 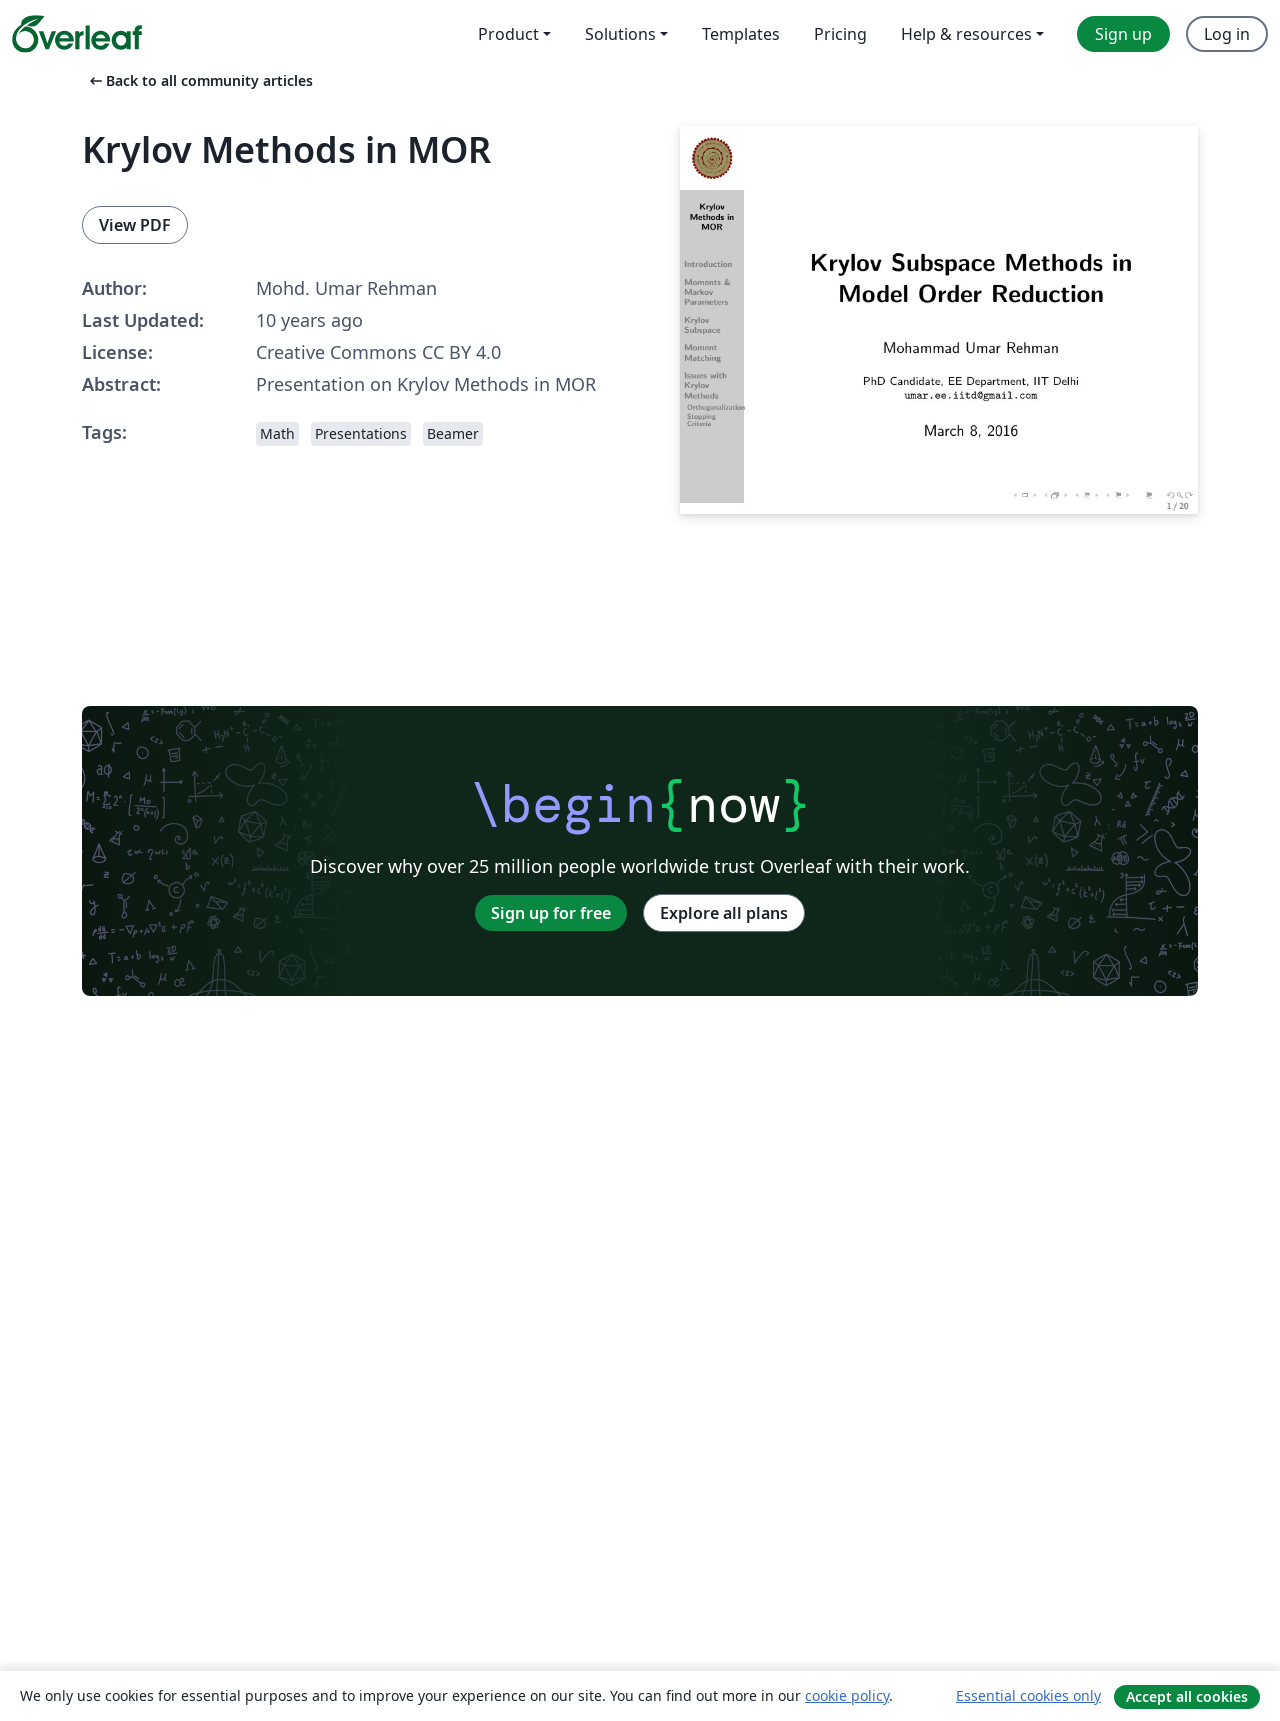 I want to click on Explore all plans, so click(x=724, y=913).